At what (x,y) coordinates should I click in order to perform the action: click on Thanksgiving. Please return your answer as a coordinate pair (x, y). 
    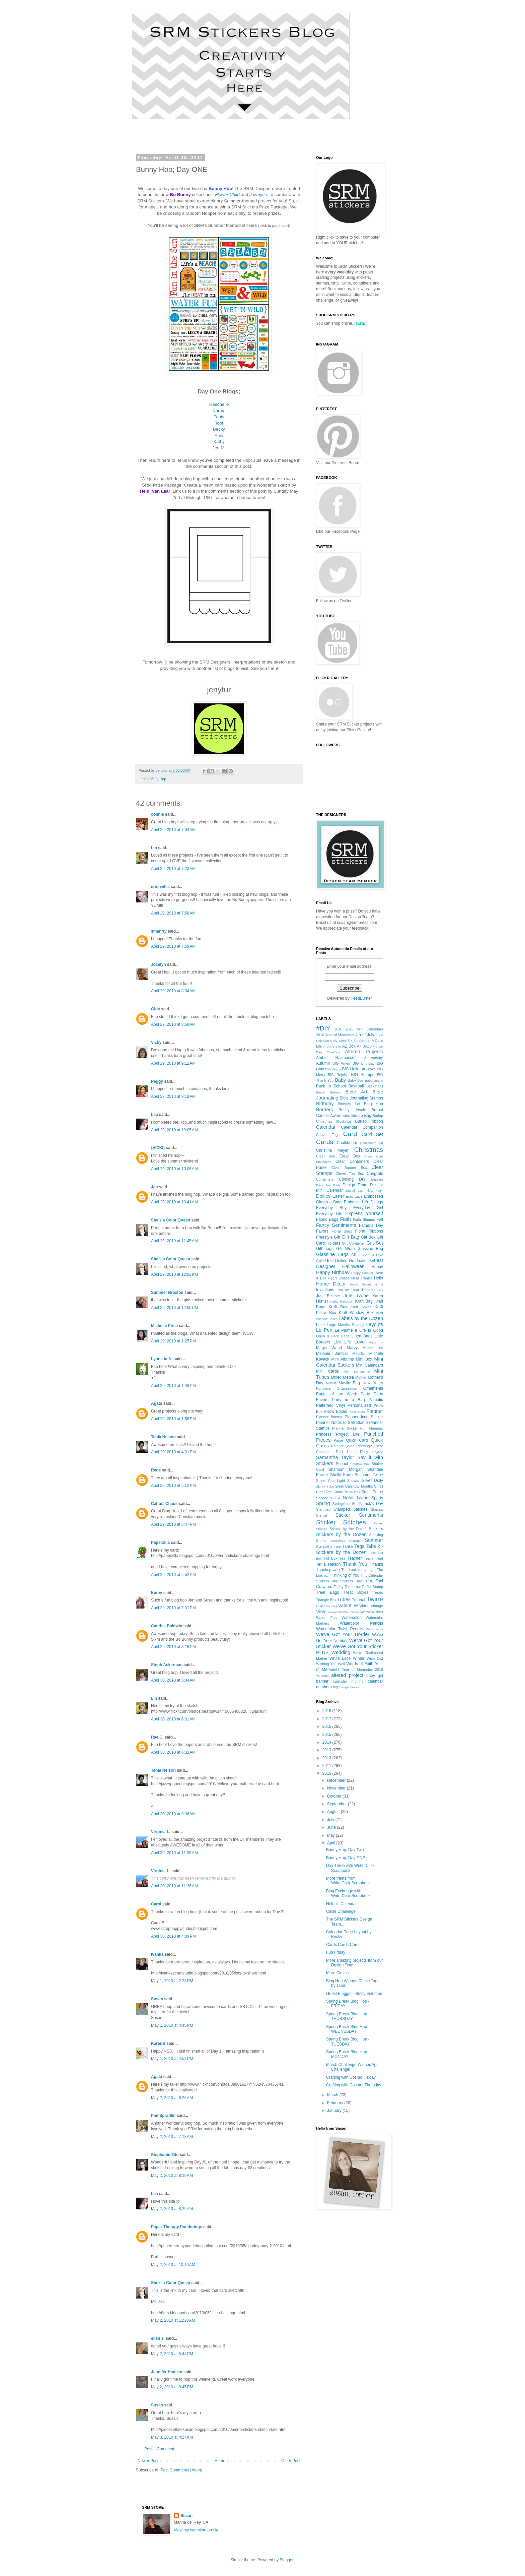
    Looking at the image, I should click on (328, 1569).